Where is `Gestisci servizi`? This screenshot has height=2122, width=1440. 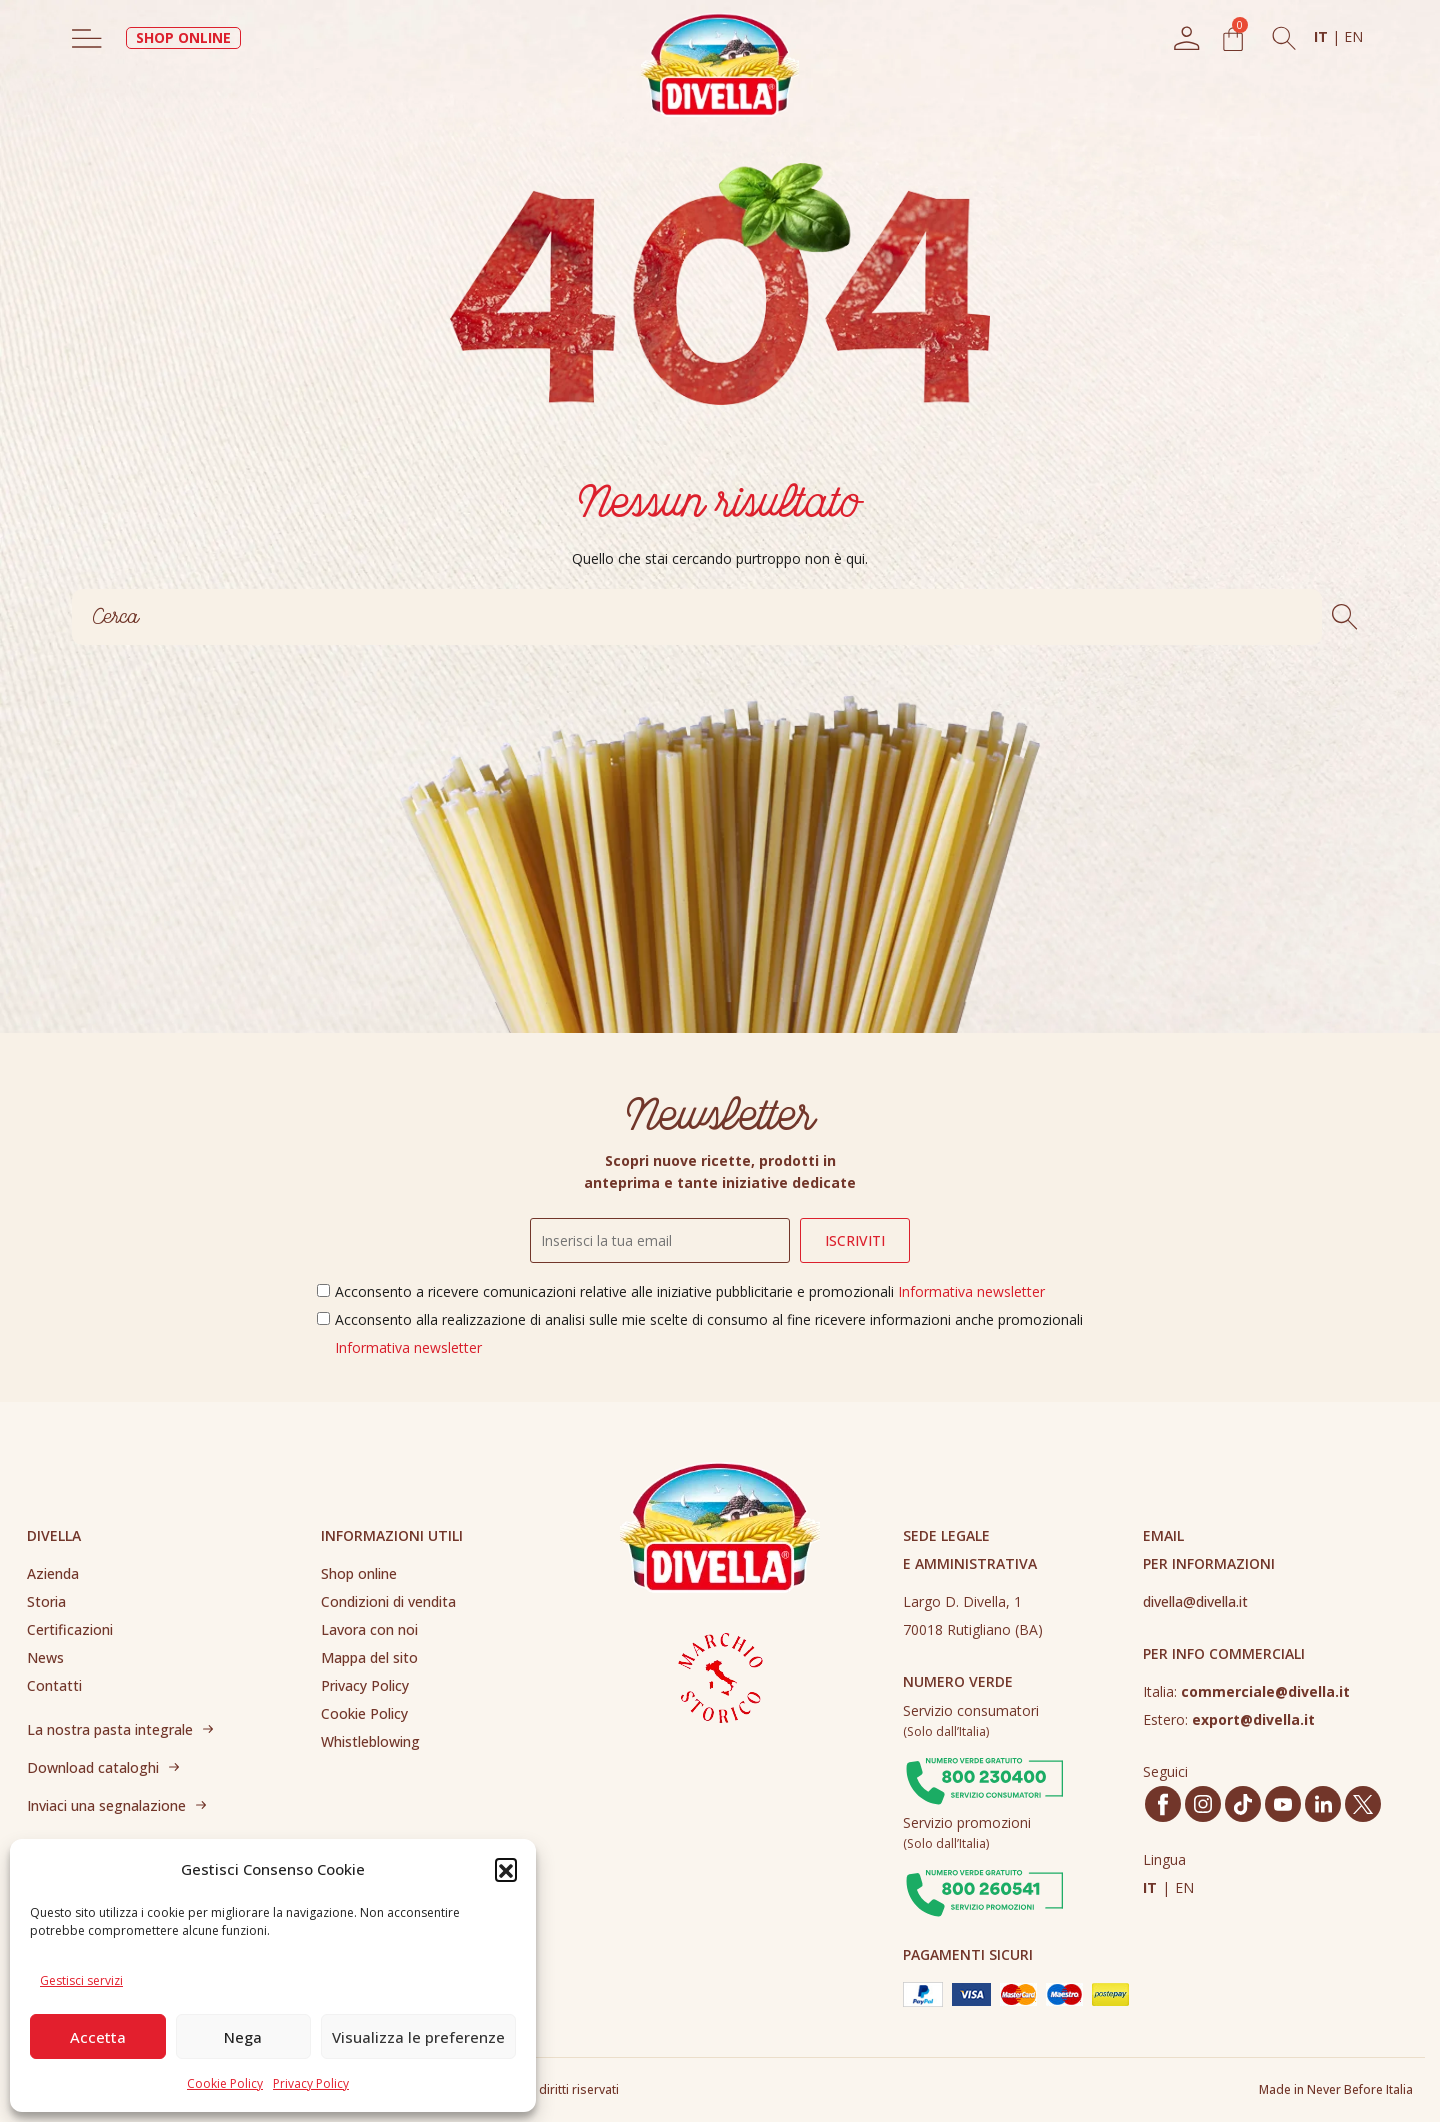 Gestisci servizi is located at coordinates (81, 1980).